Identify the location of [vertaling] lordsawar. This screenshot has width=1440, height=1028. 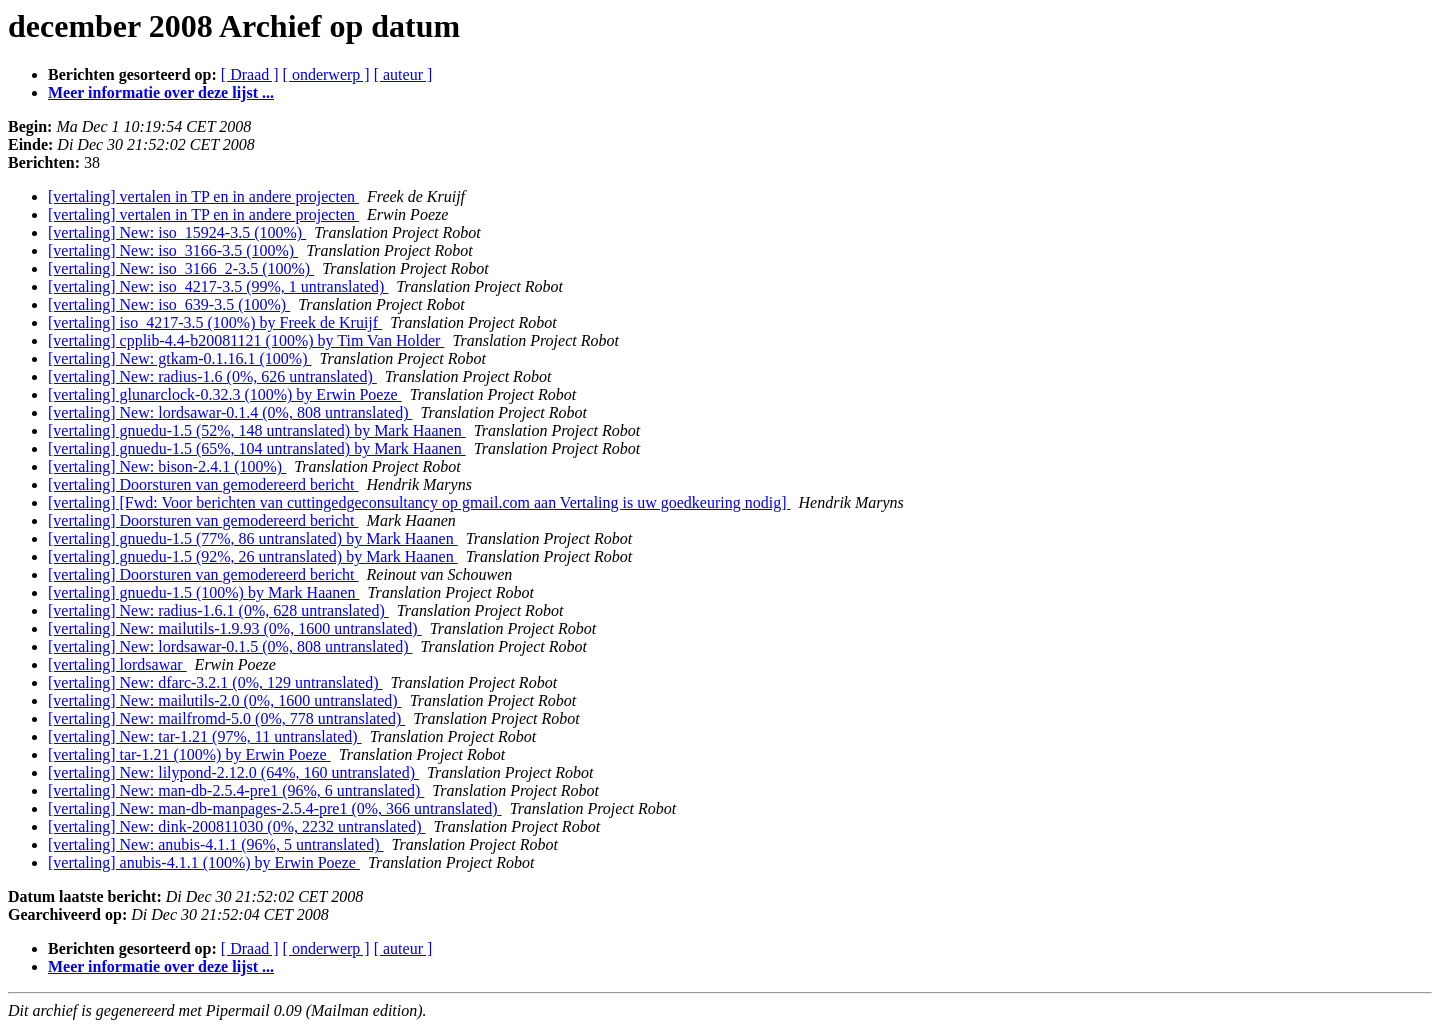
(117, 664).